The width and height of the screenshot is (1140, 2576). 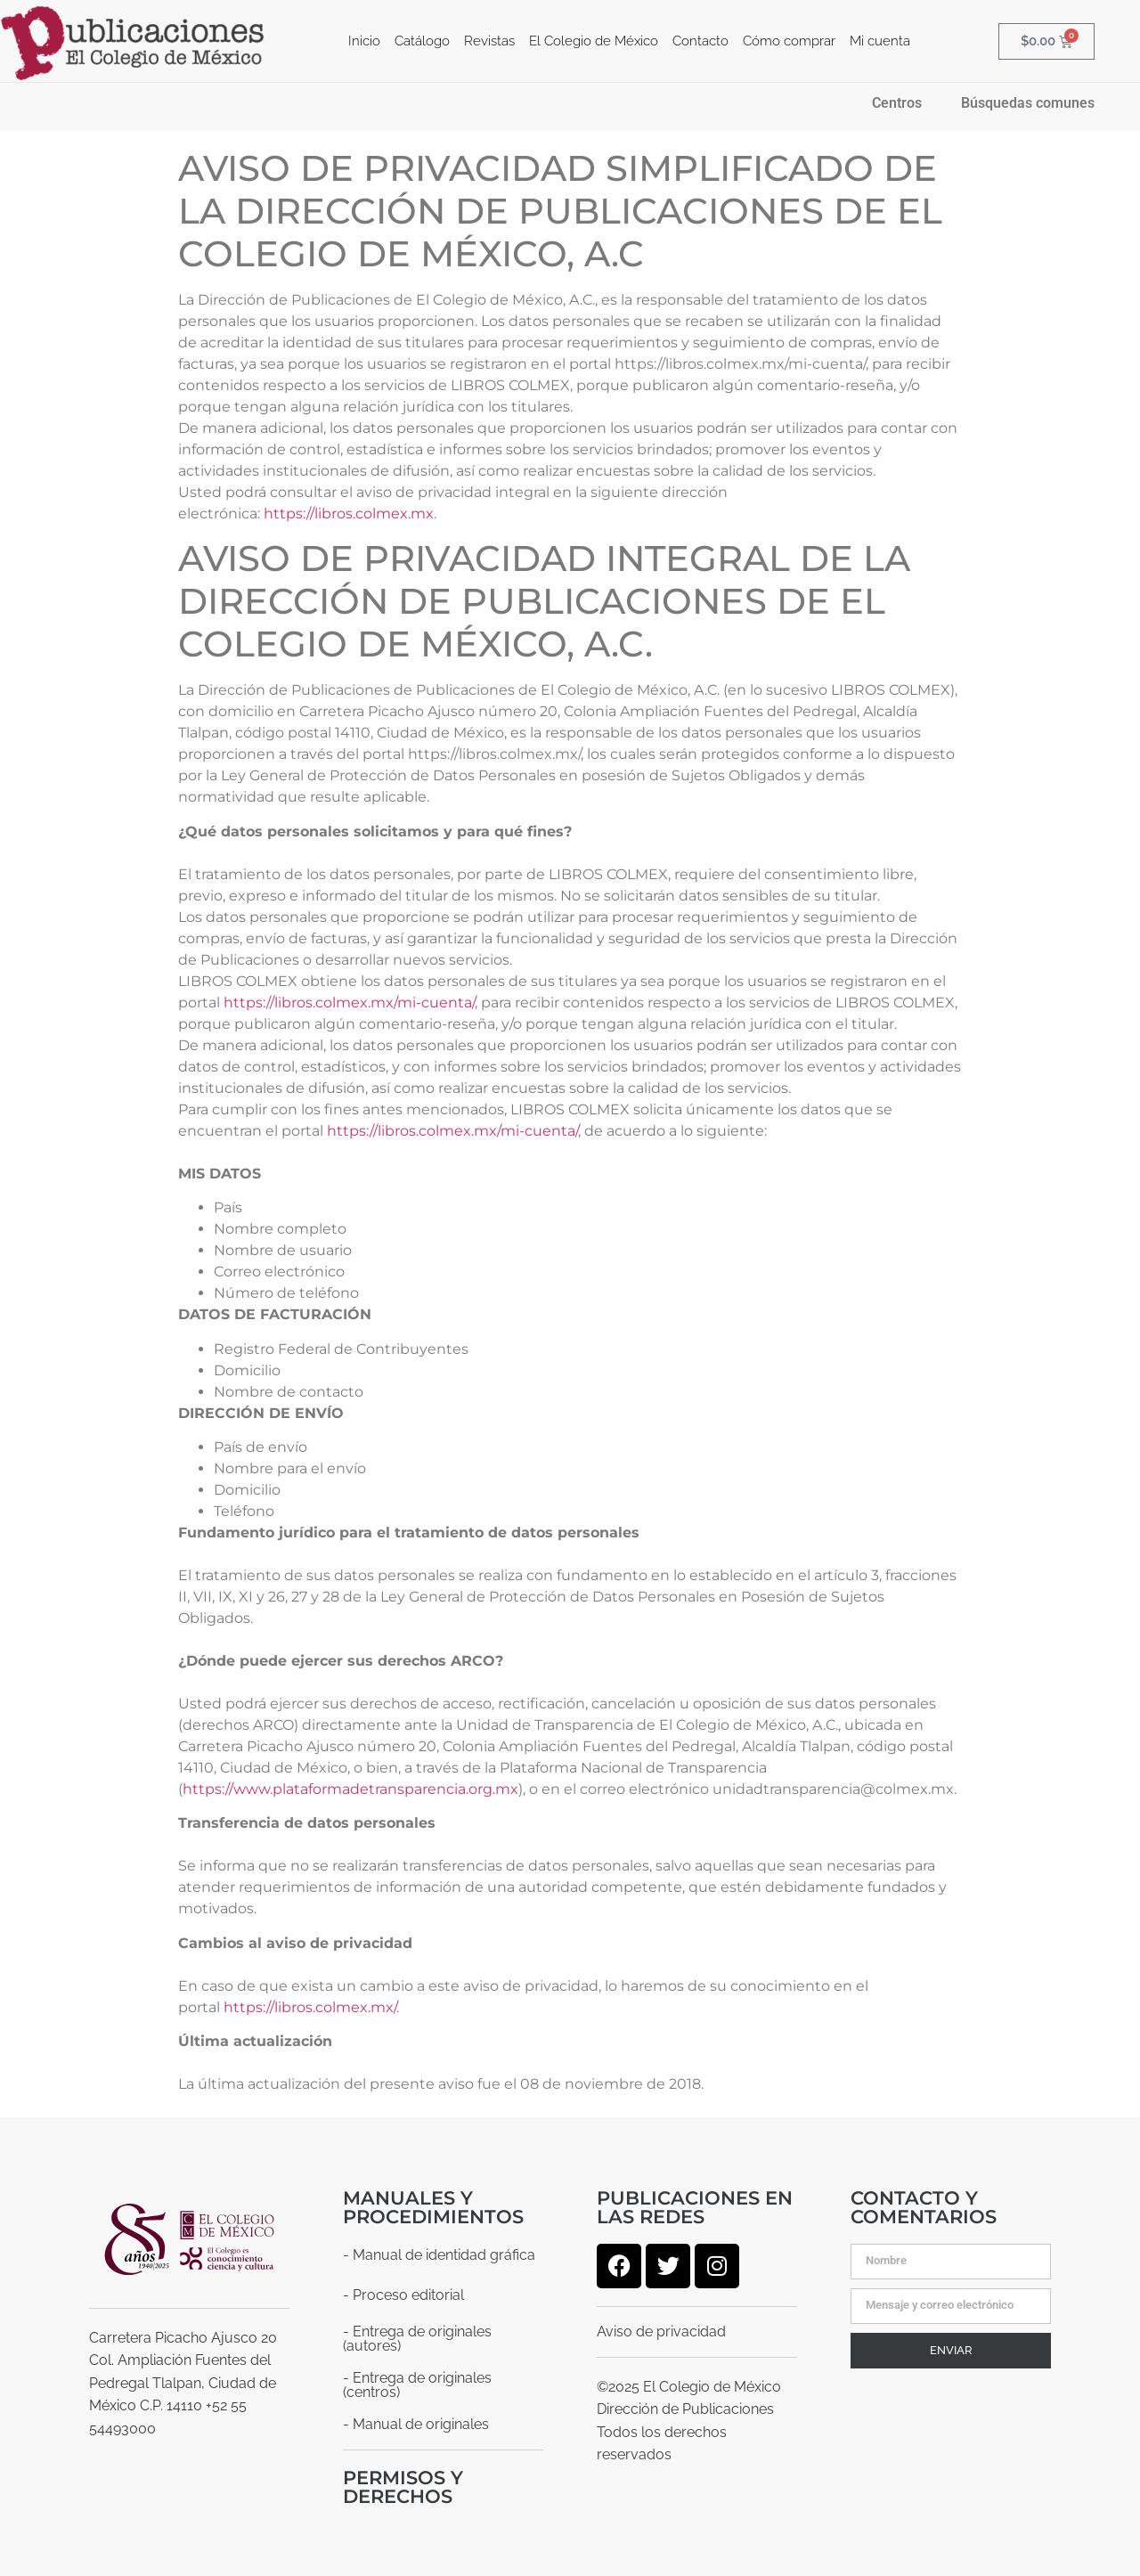 What do you see at coordinates (1028, 102) in the screenshot?
I see `Búsquedas comunes` at bounding box center [1028, 102].